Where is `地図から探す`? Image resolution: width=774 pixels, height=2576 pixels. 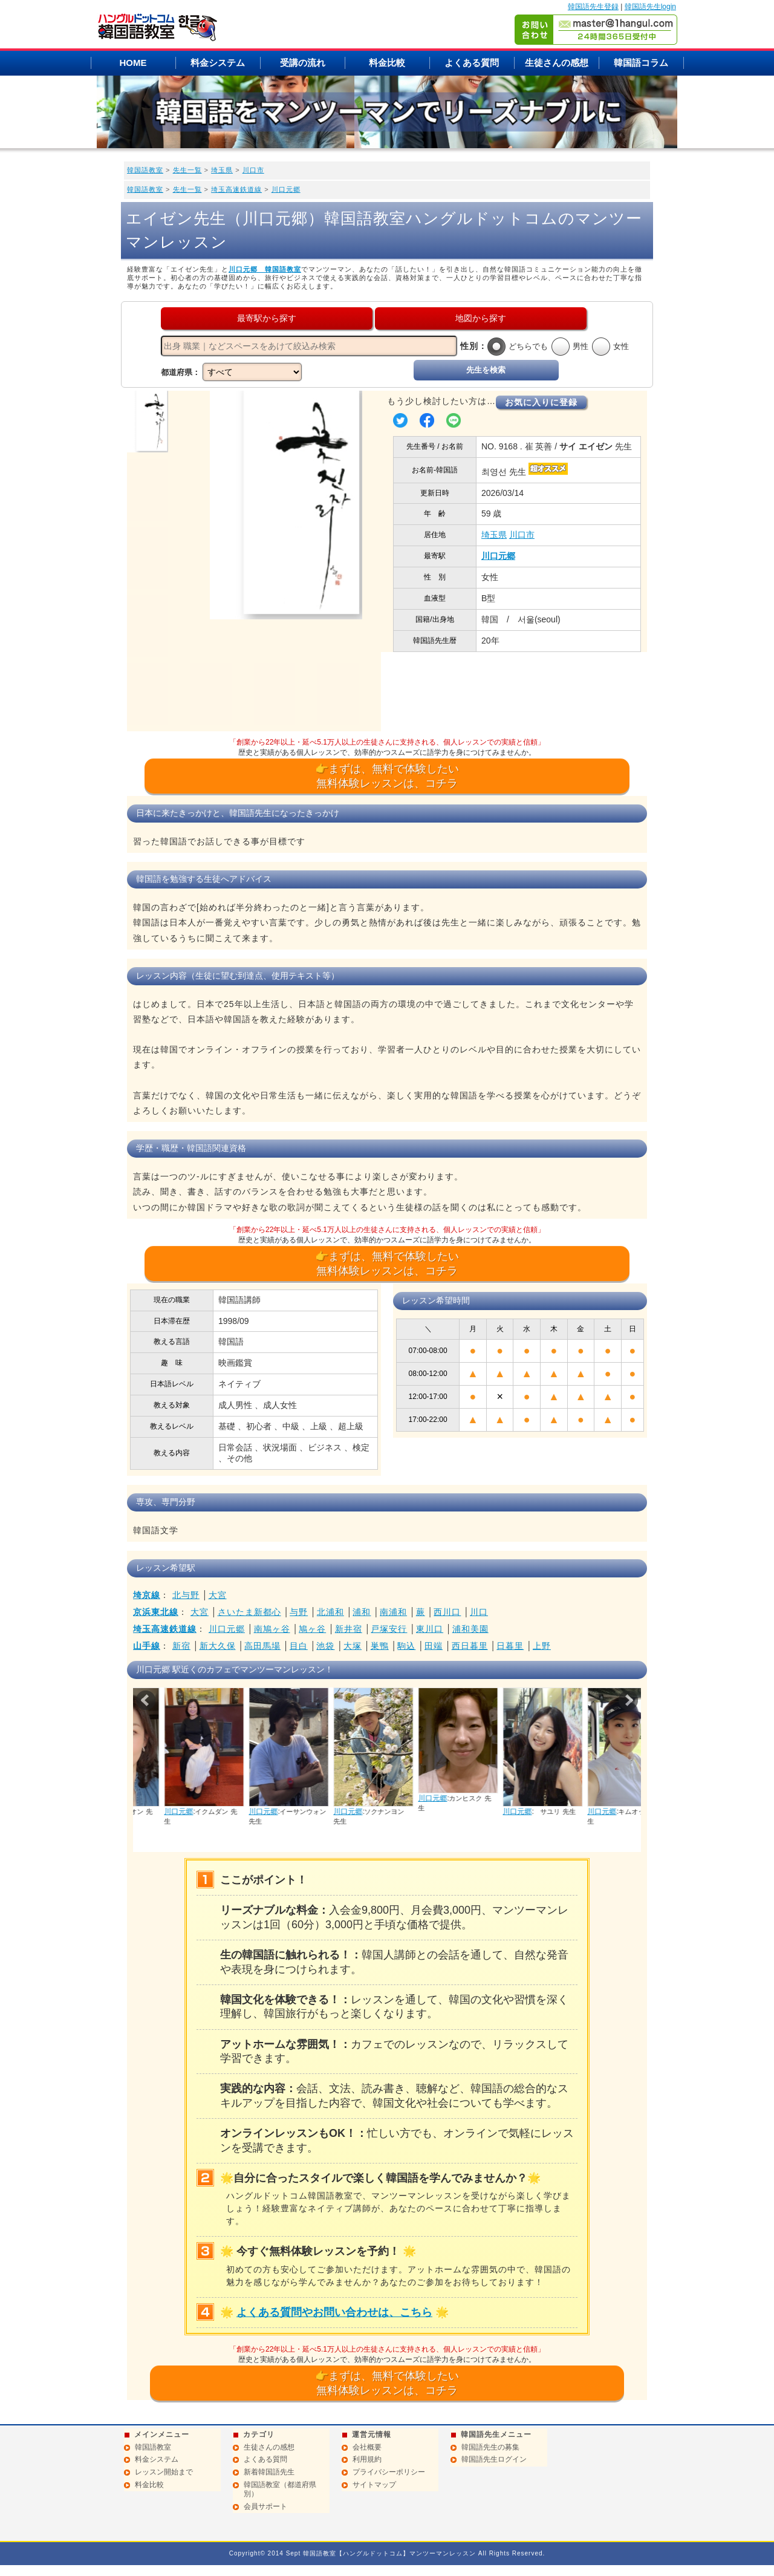
地図から探す is located at coordinates (480, 318).